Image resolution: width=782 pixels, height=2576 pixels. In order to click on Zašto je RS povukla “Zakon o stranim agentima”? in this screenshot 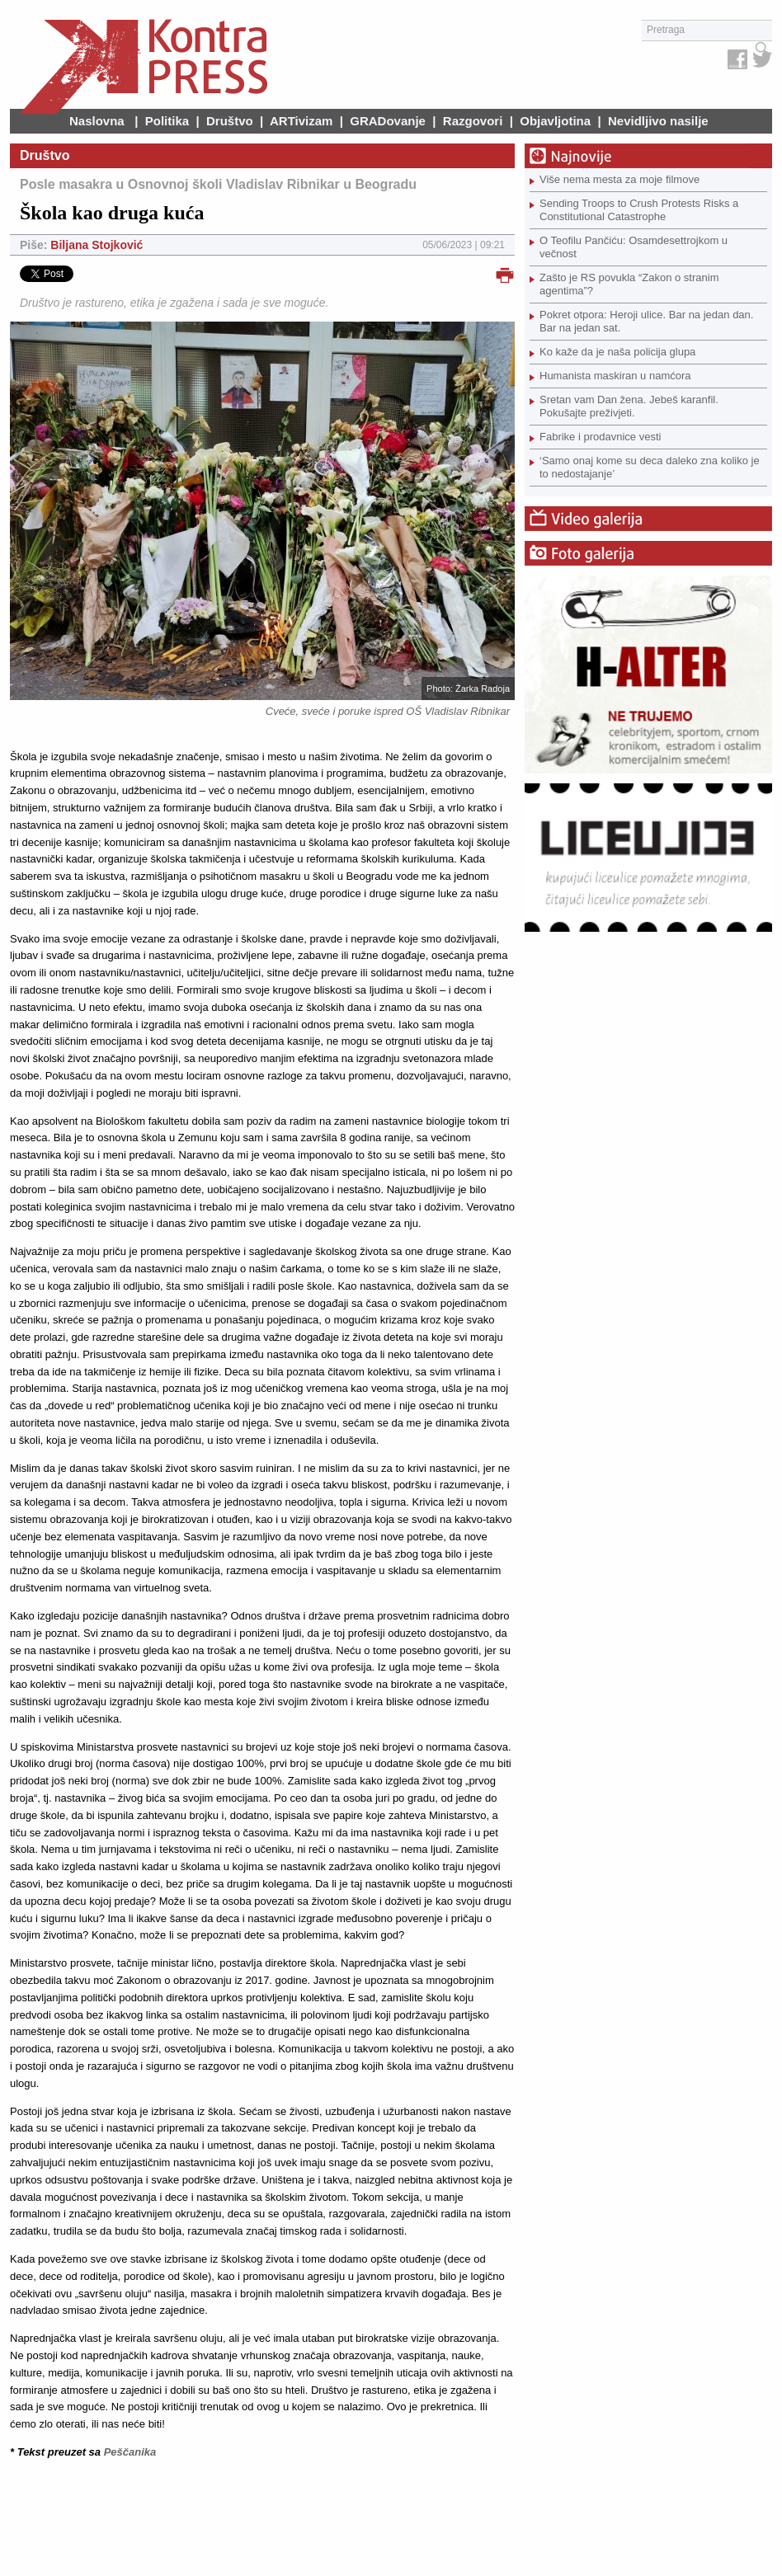, I will do `click(628, 284)`.